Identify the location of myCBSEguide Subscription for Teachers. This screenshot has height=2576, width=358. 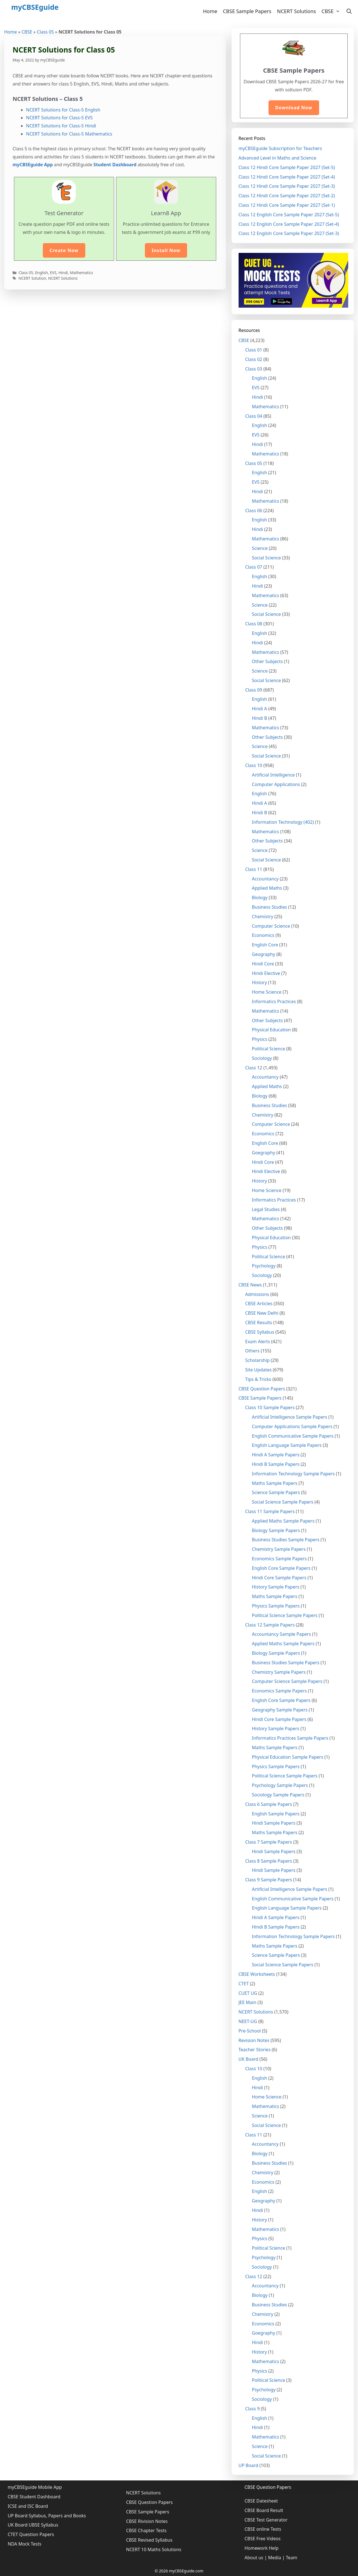
(280, 148).